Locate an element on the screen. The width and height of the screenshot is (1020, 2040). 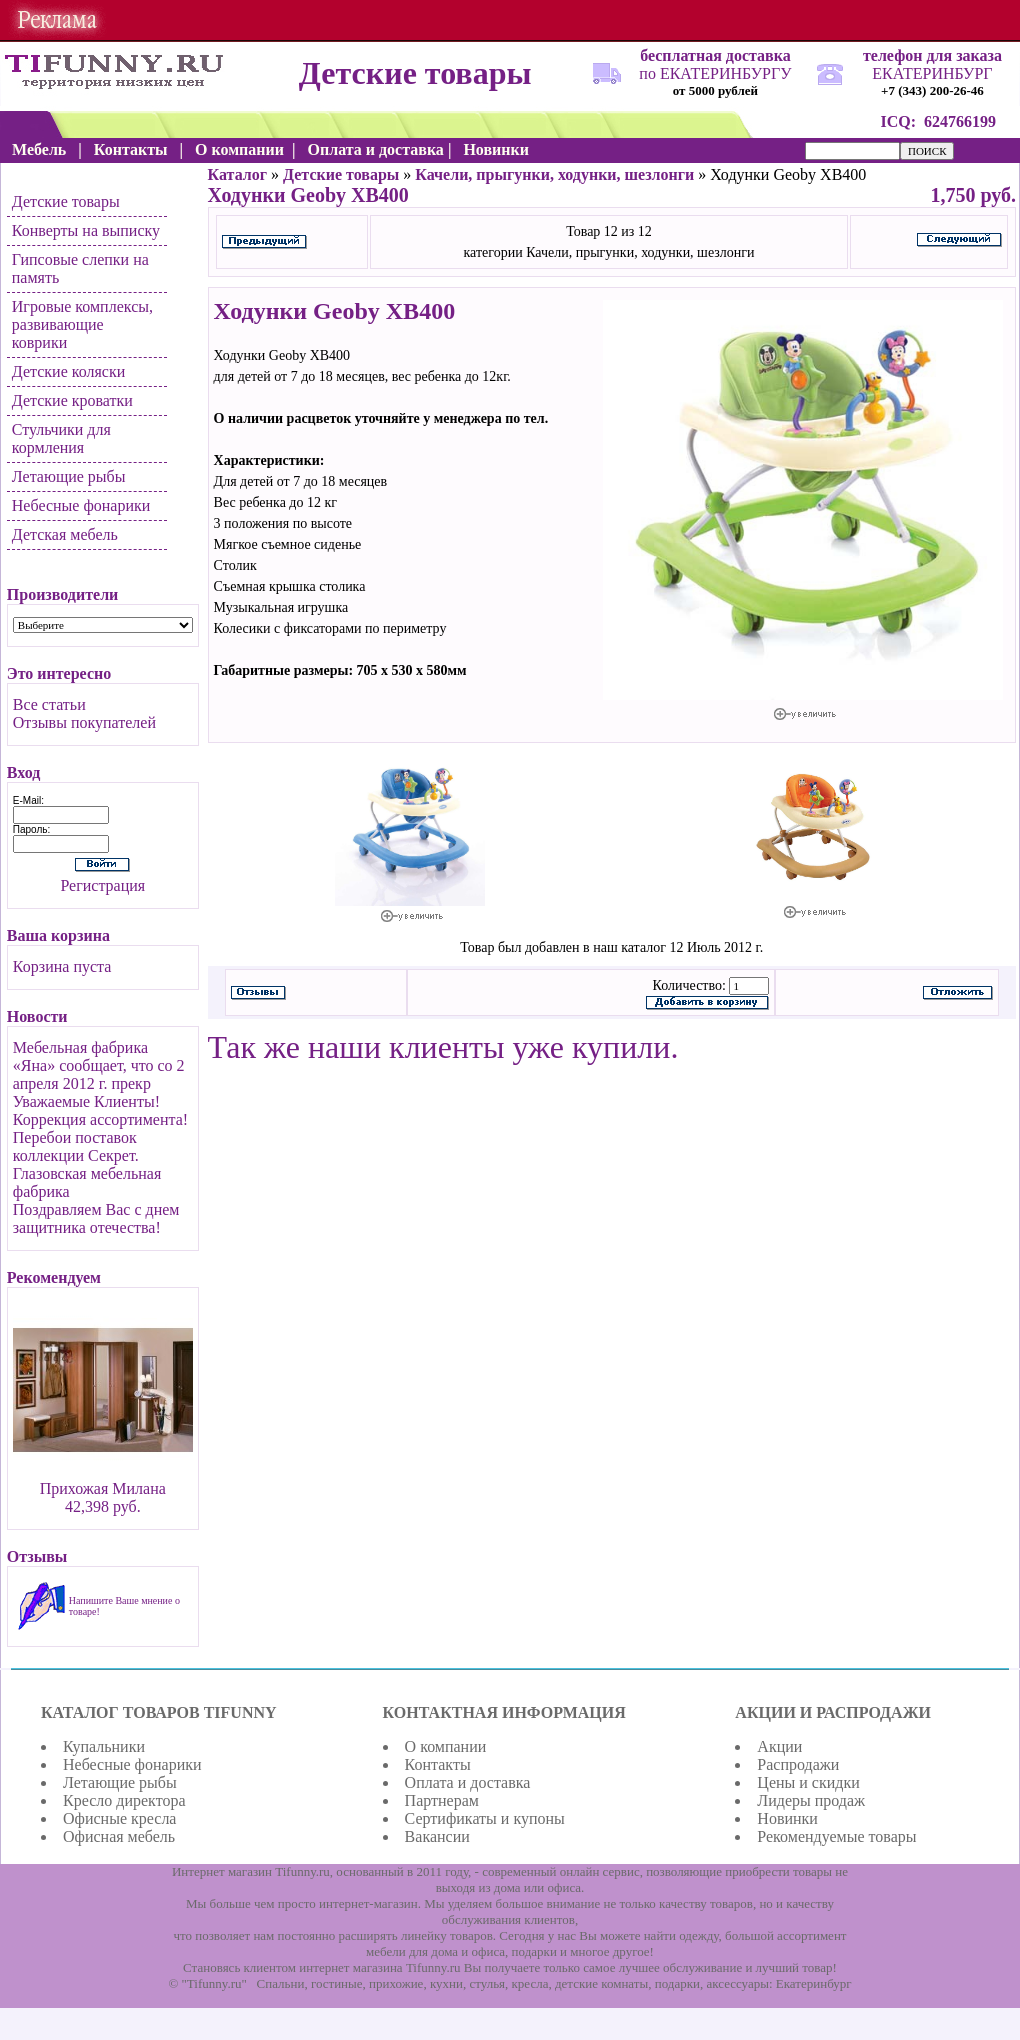
Отзывы покупателей is located at coordinates (84, 722).